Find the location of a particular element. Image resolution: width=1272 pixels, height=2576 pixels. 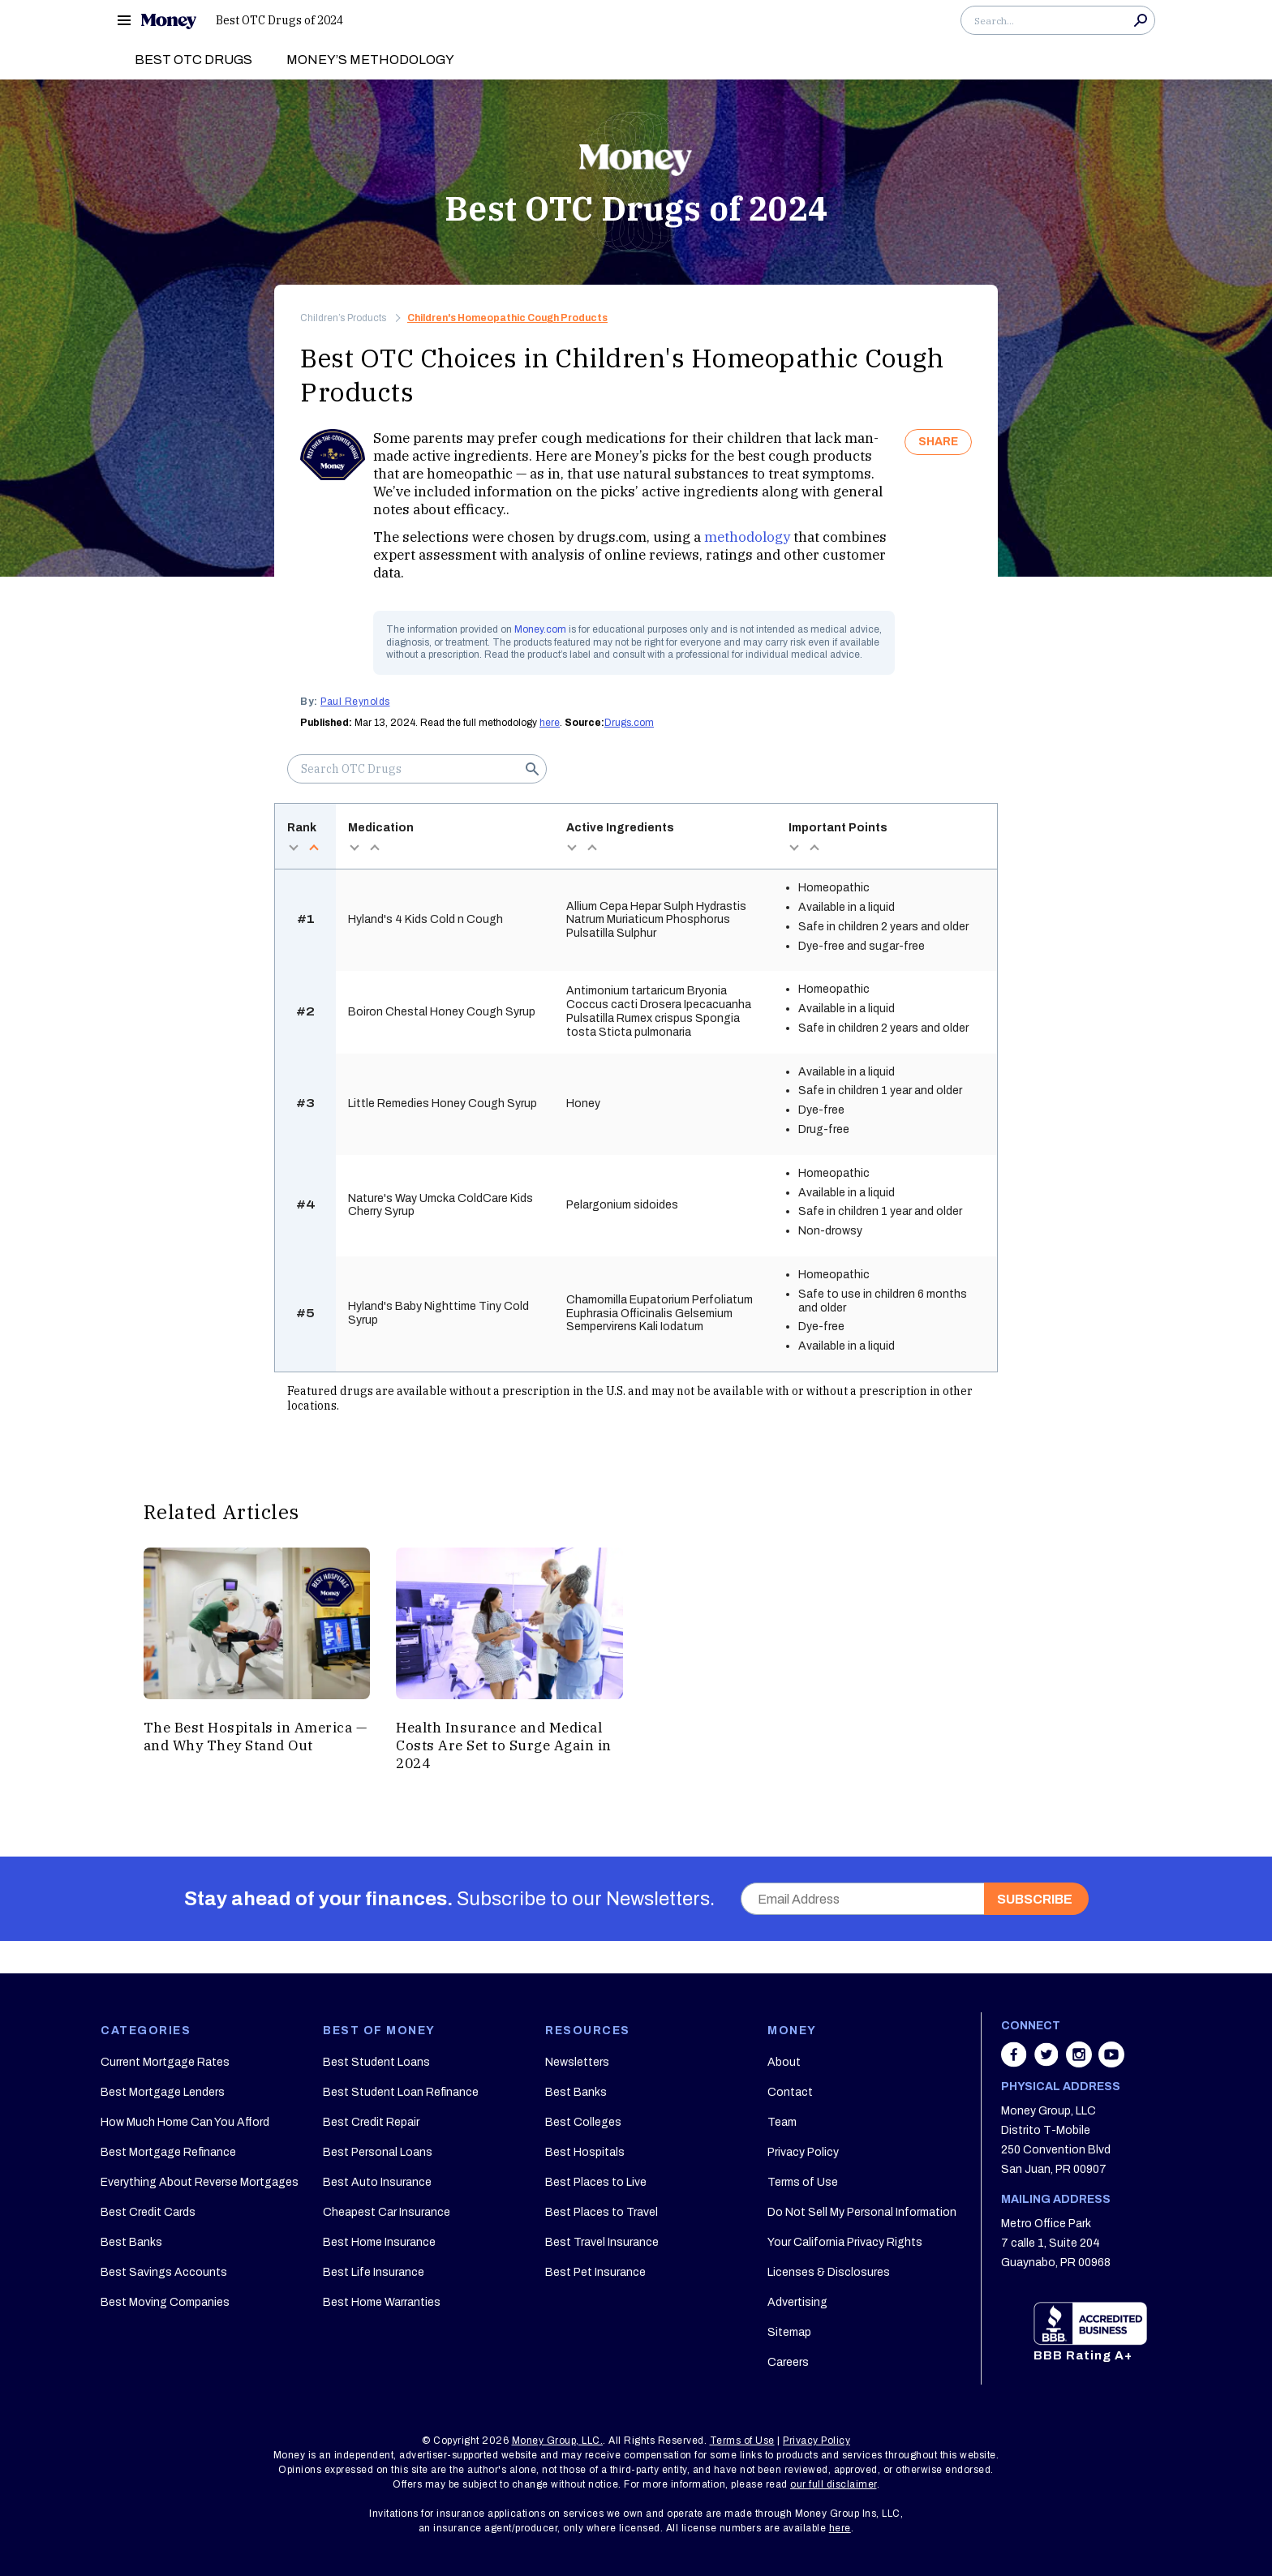

Best Savings Accounts is located at coordinates (164, 2272).